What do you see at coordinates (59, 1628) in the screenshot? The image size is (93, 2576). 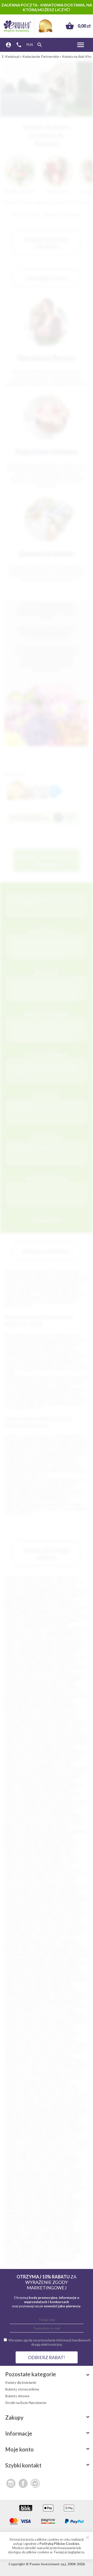 I see `Ostrów Wielkopolski` at bounding box center [59, 1628].